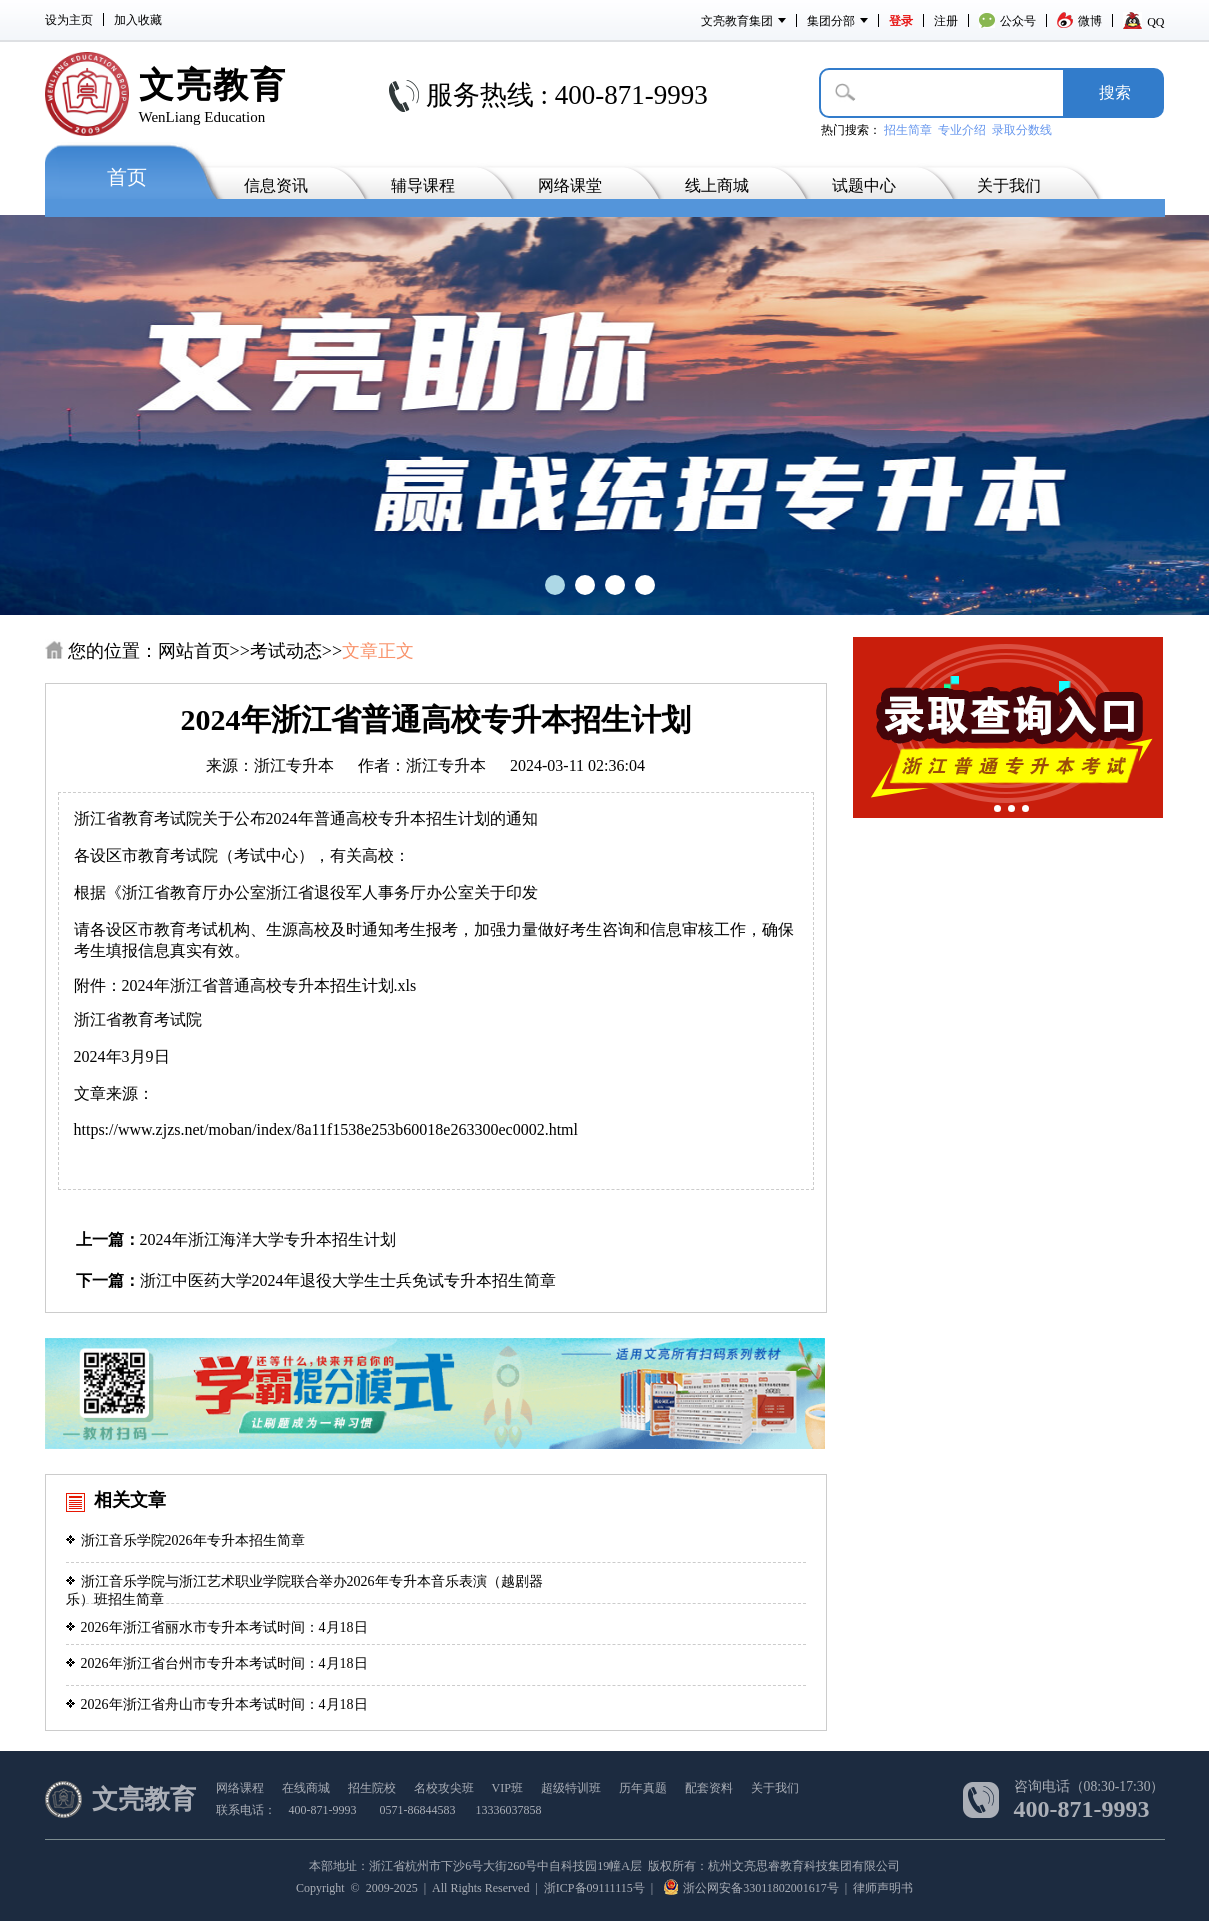  Describe the element at coordinates (751, 1888) in the screenshot. I see `浙公网安备33011802001617号` at that location.